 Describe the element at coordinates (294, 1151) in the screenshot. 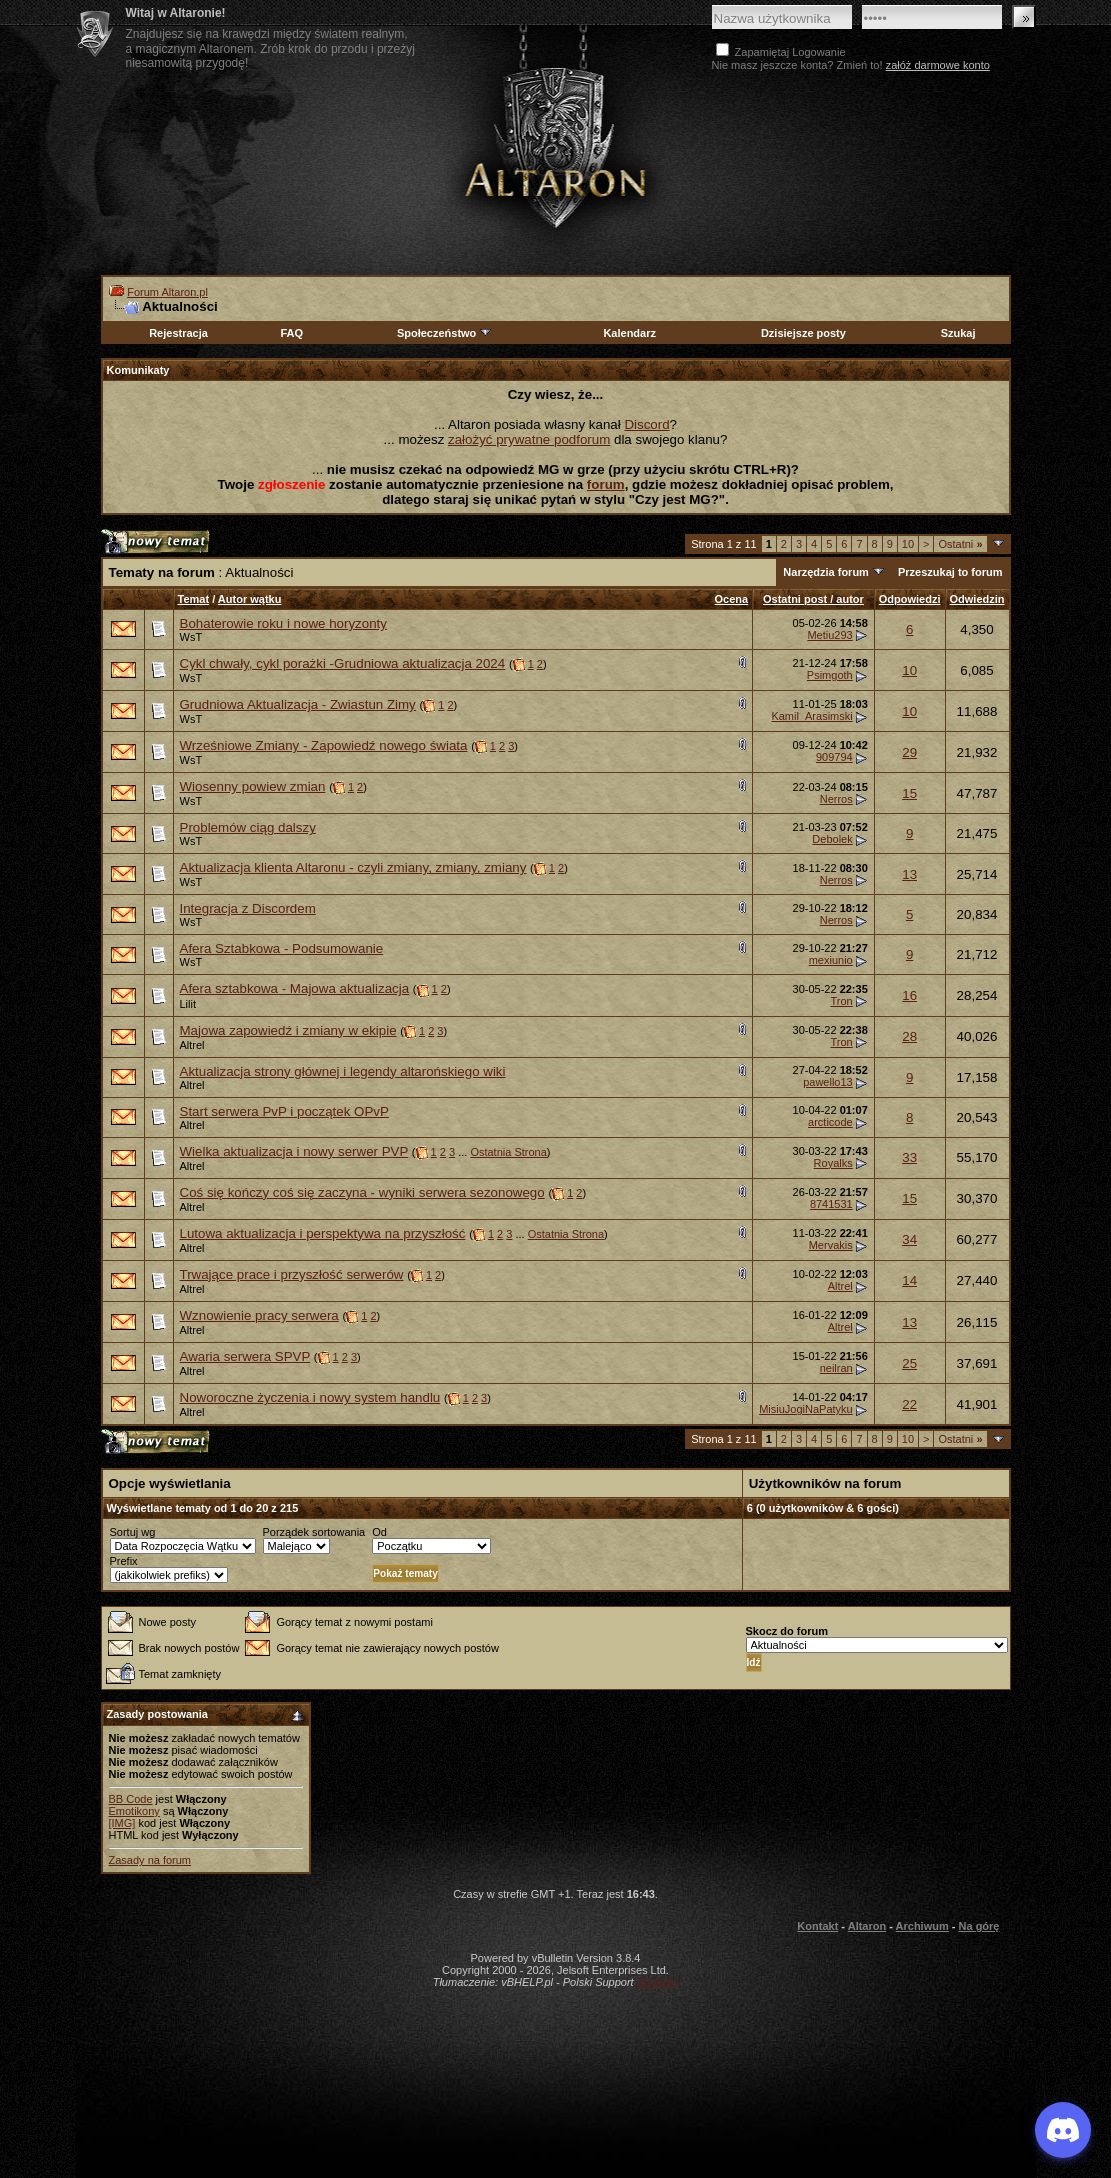

I see `Wielka aktualizacja i nowy serwer PVP` at that location.